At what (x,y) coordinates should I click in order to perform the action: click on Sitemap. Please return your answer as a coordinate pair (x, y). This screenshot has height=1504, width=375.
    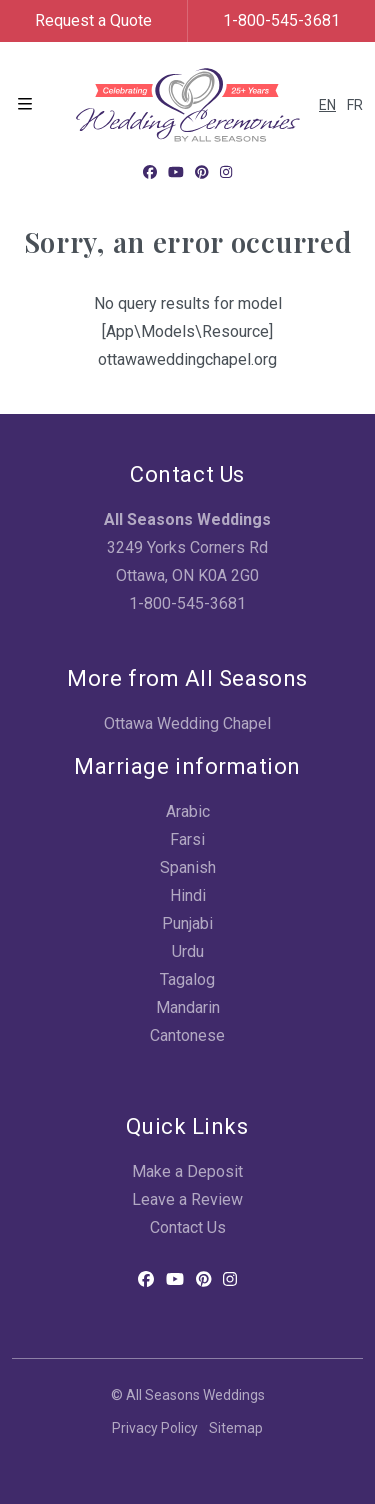
    Looking at the image, I should click on (236, 1428).